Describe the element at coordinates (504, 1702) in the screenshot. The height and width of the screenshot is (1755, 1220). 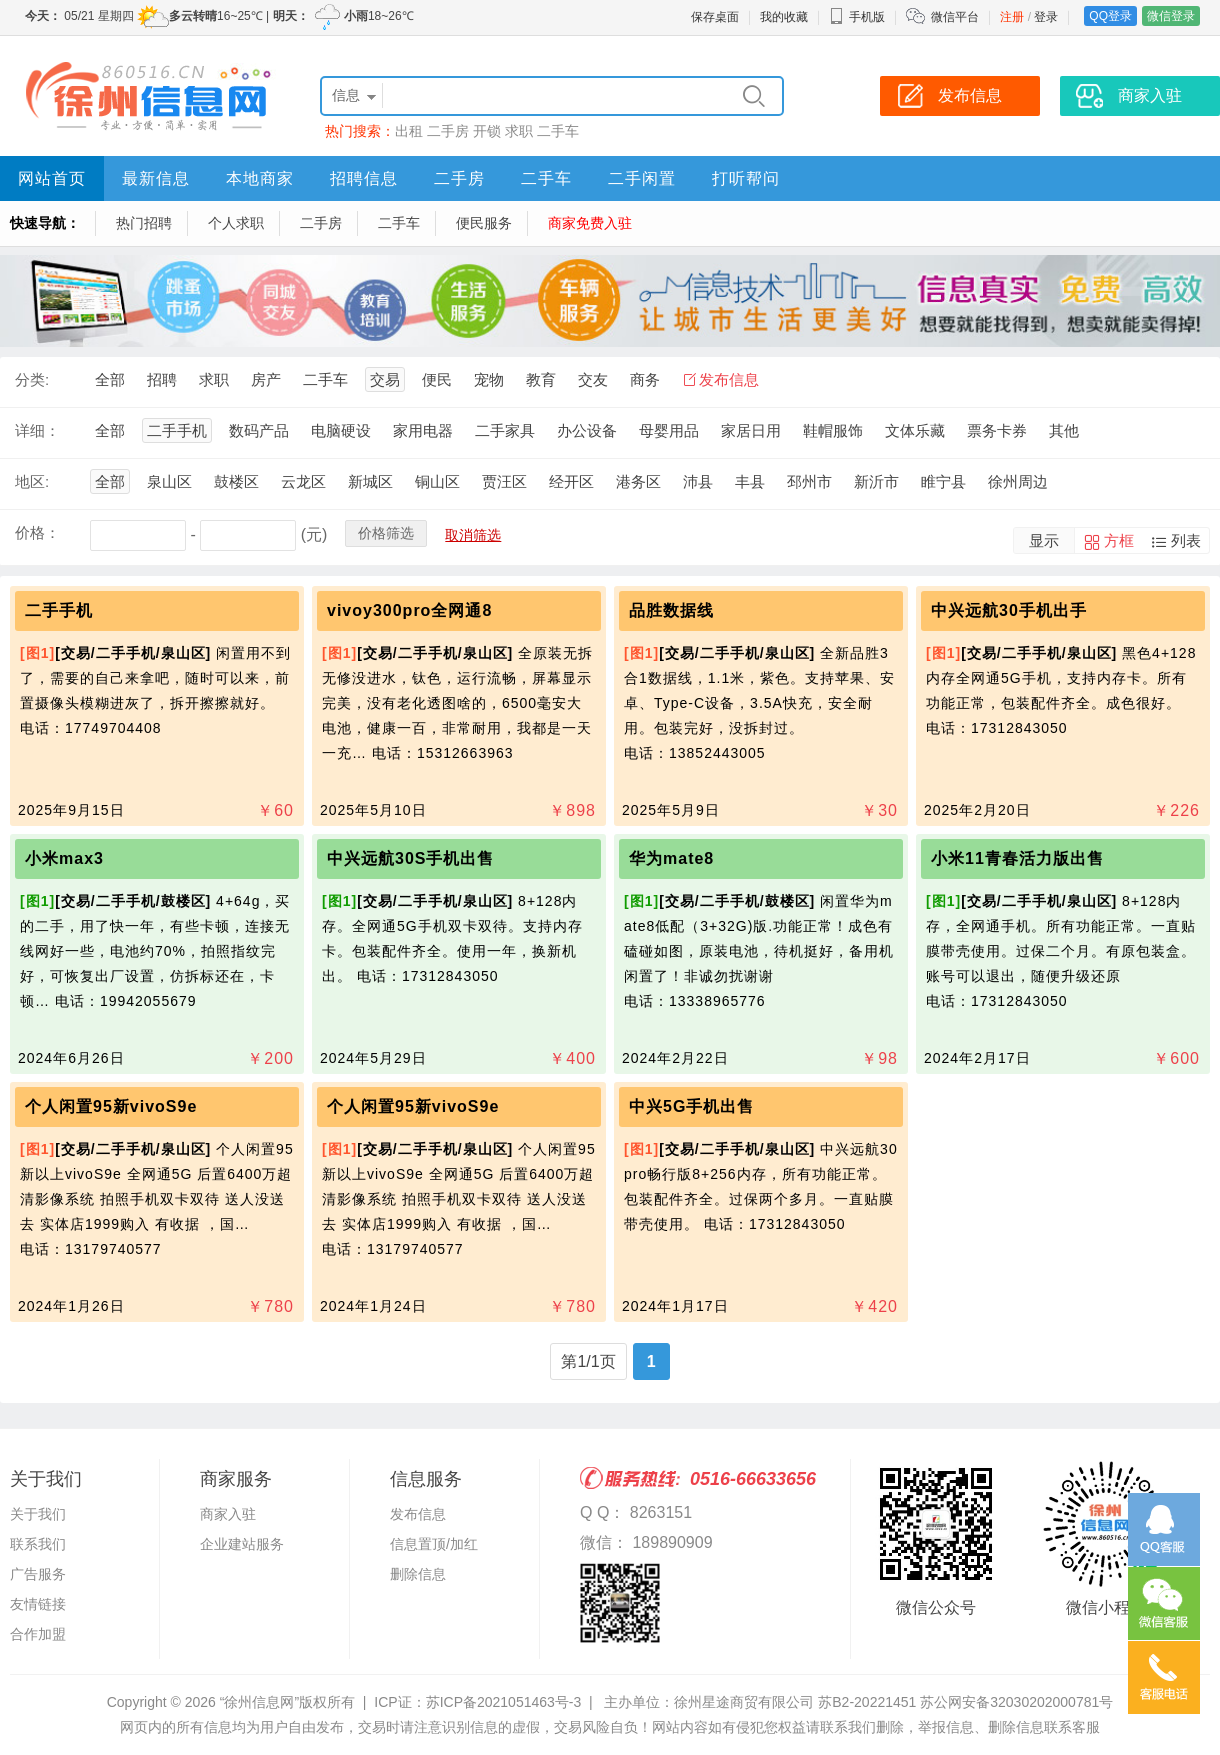
I see `苏ICP备2021051463号-3` at that location.